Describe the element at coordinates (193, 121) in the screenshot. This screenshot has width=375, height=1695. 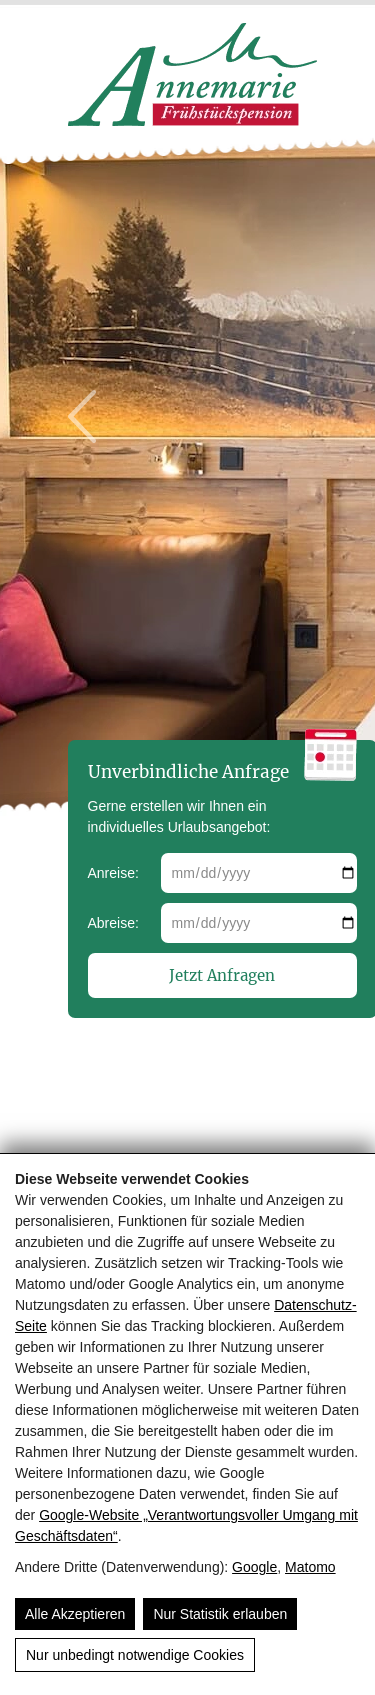
I see `[Pension Annemarie]` at that location.